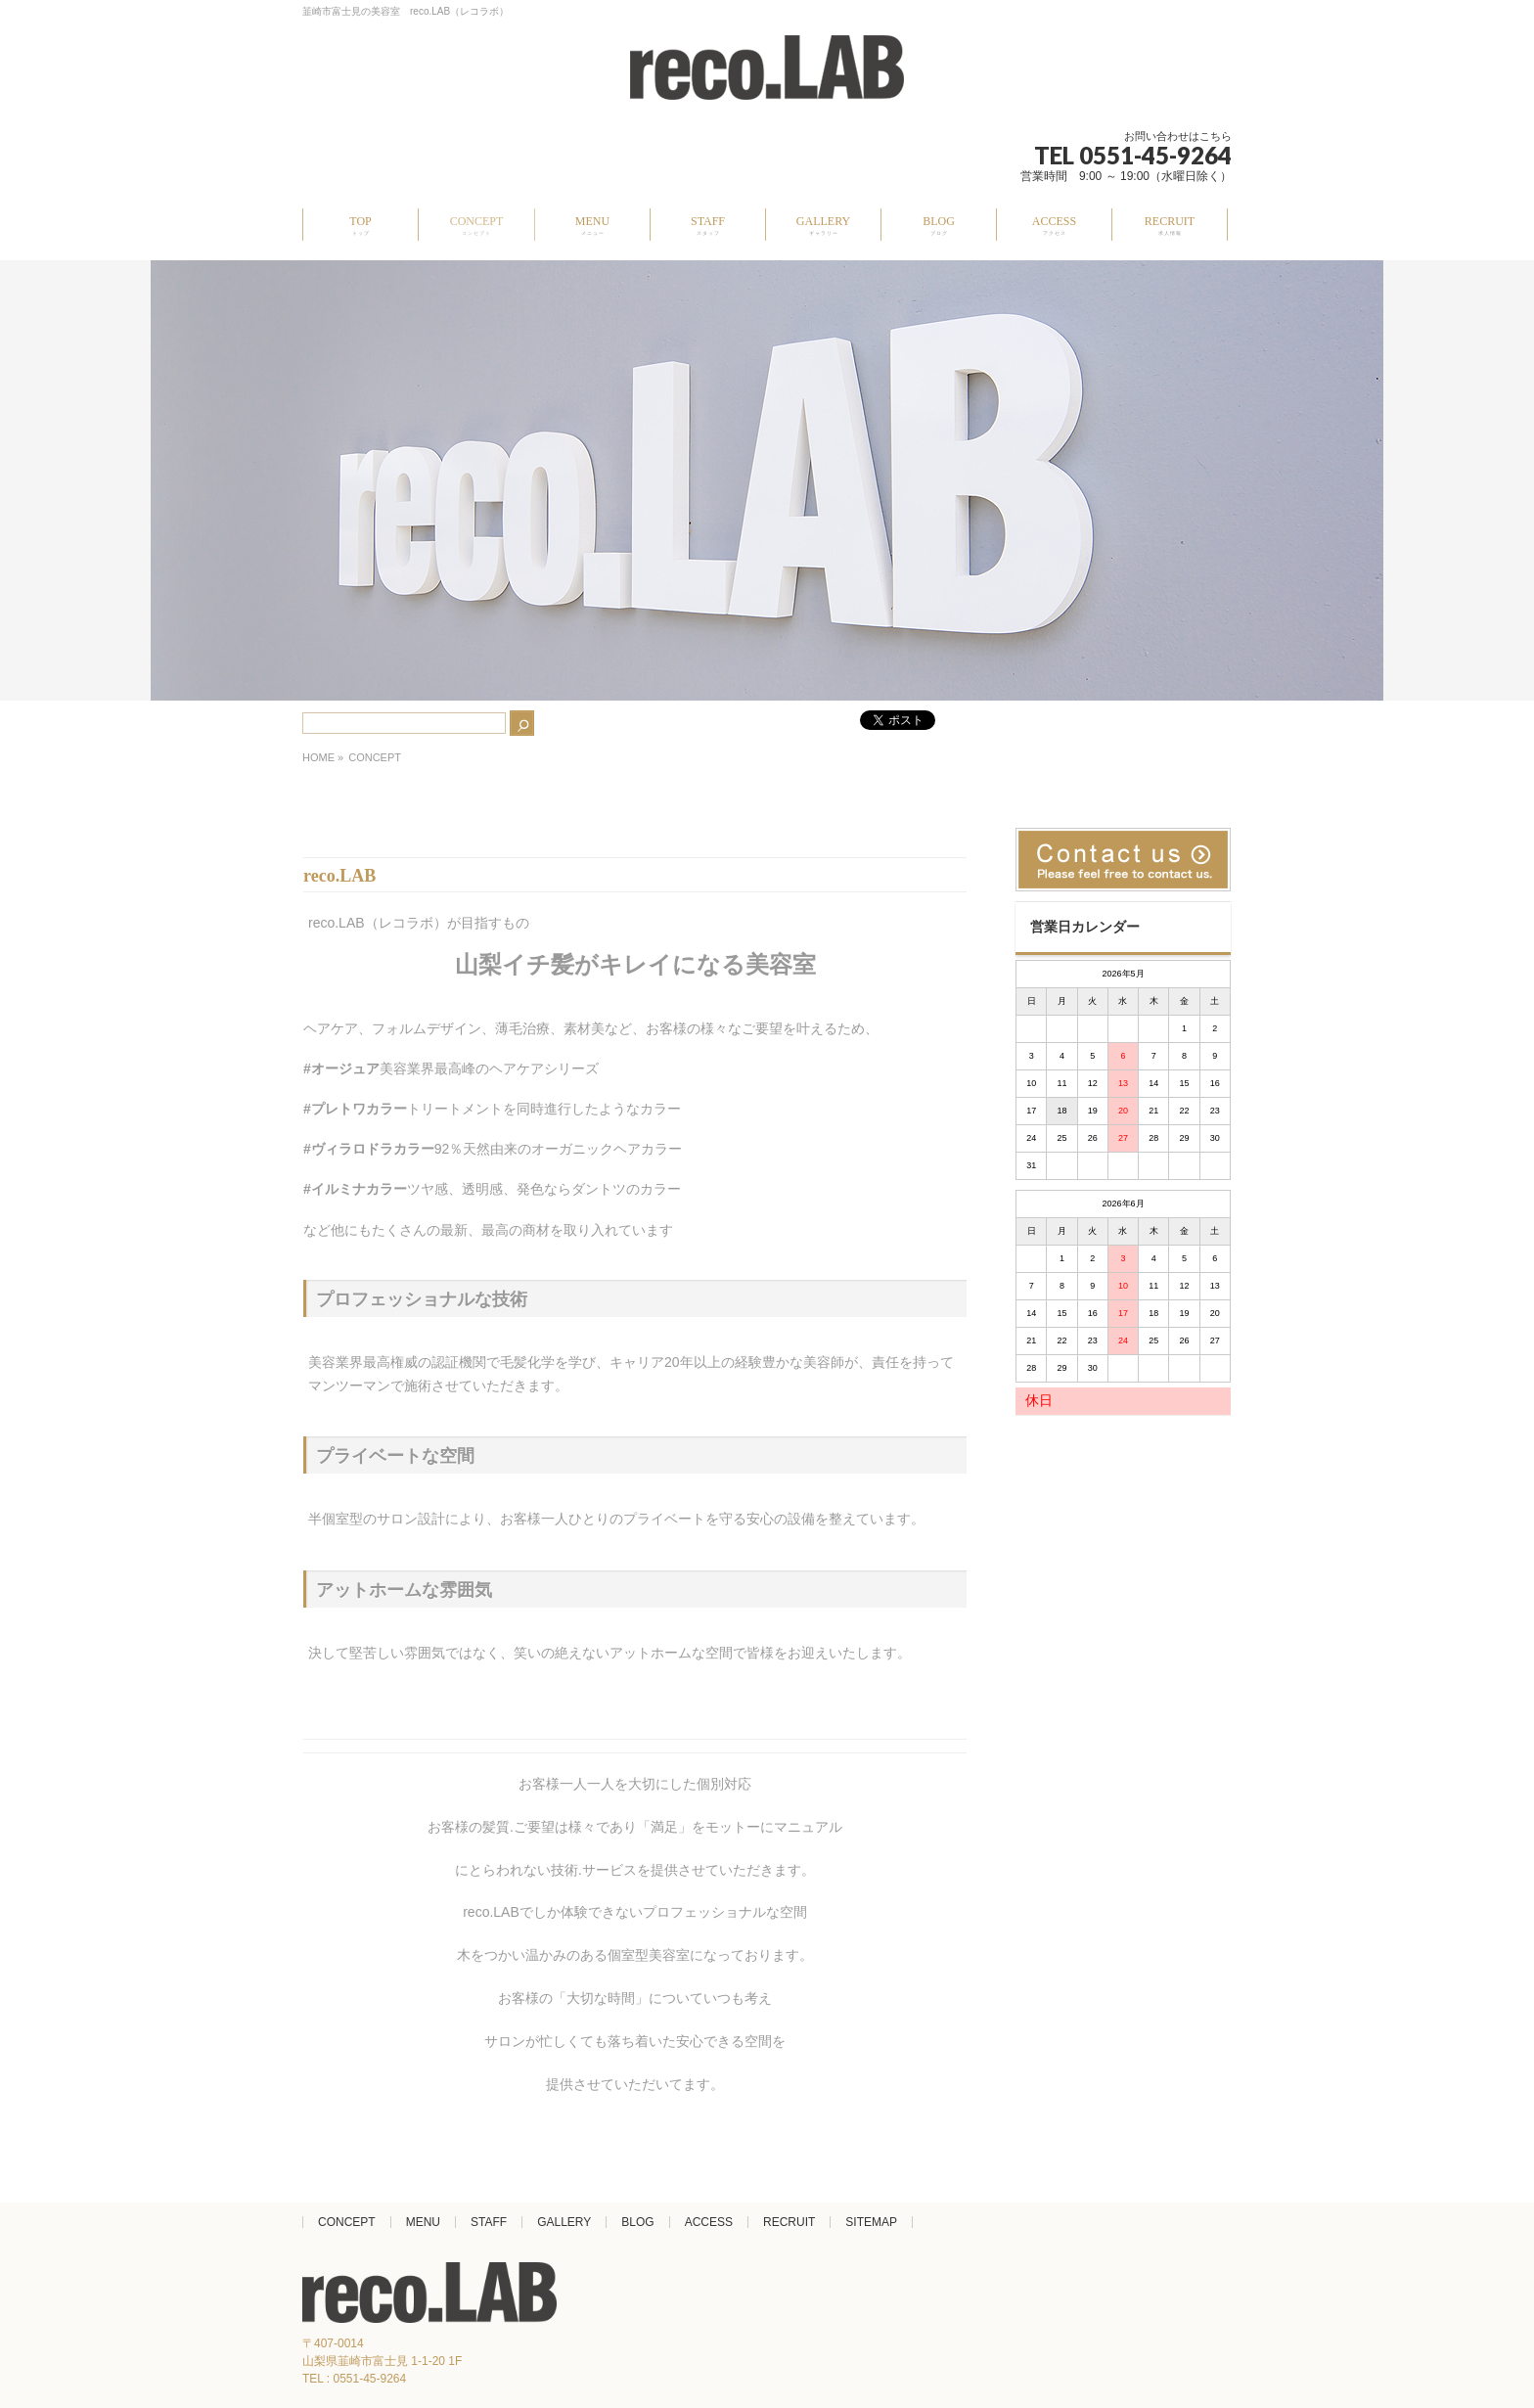 The image size is (1534, 2408). Describe the element at coordinates (423, 2222) in the screenshot. I see `MENU` at that location.